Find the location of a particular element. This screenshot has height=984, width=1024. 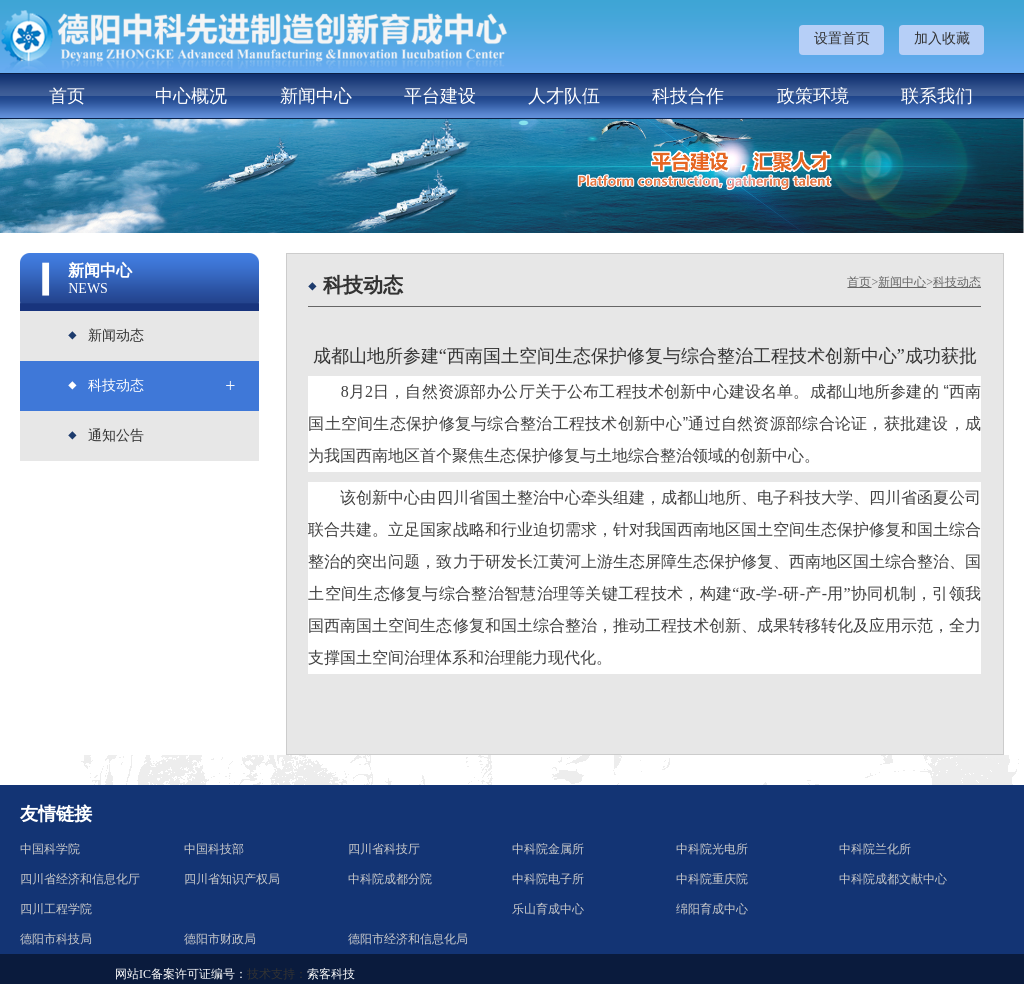

德阳市经济和信息化局 is located at coordinates (408, 939).